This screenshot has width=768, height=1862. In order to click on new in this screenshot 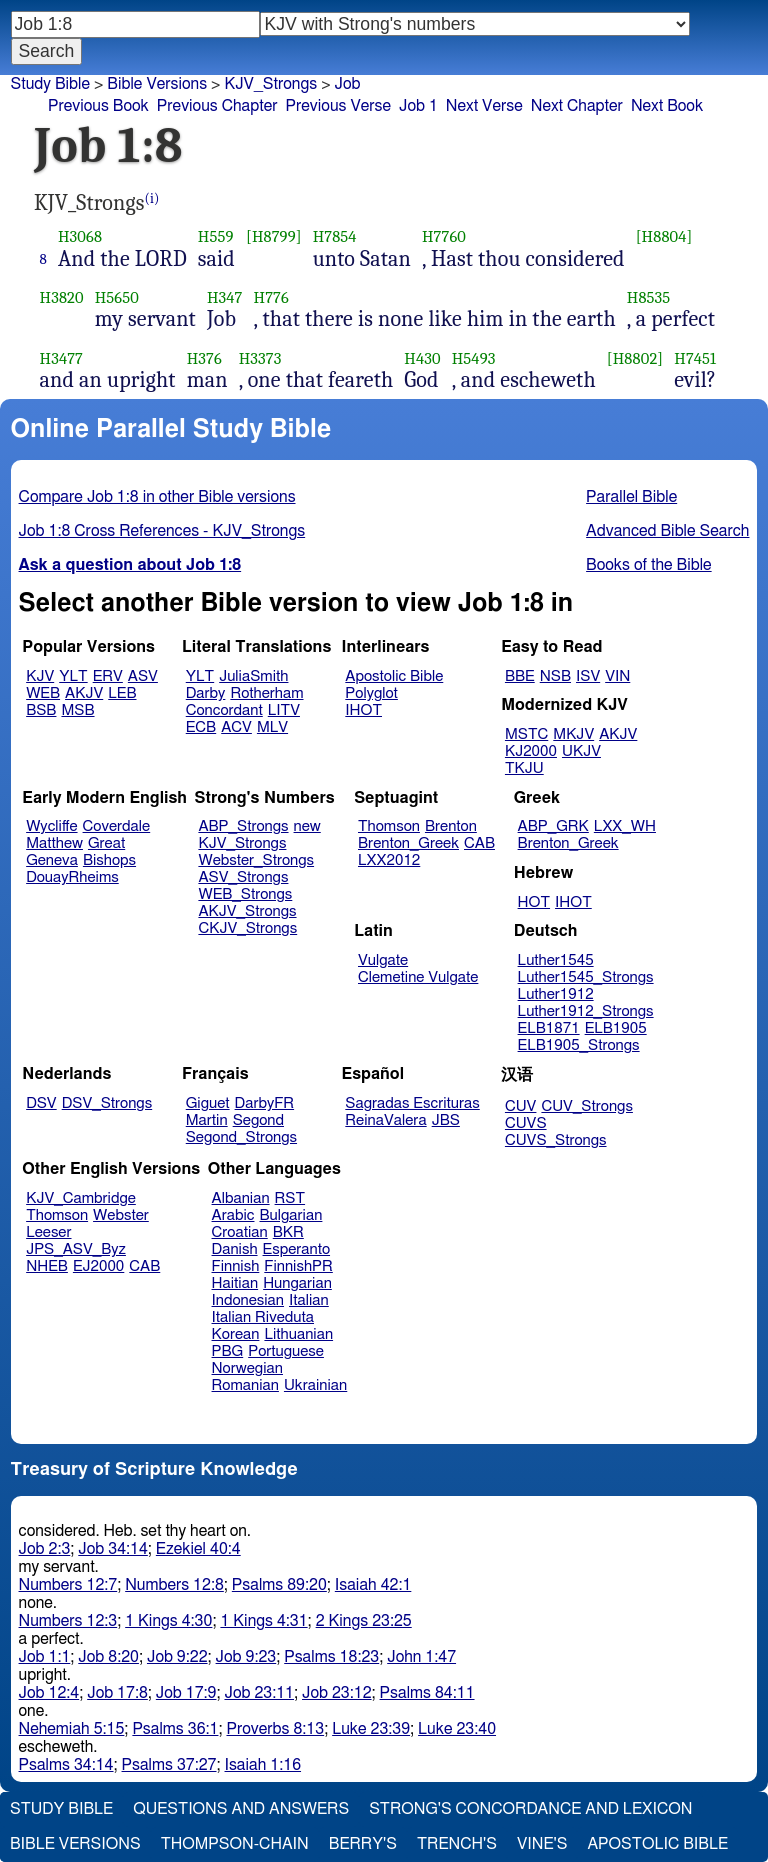, I will do `click(307, 826)`.